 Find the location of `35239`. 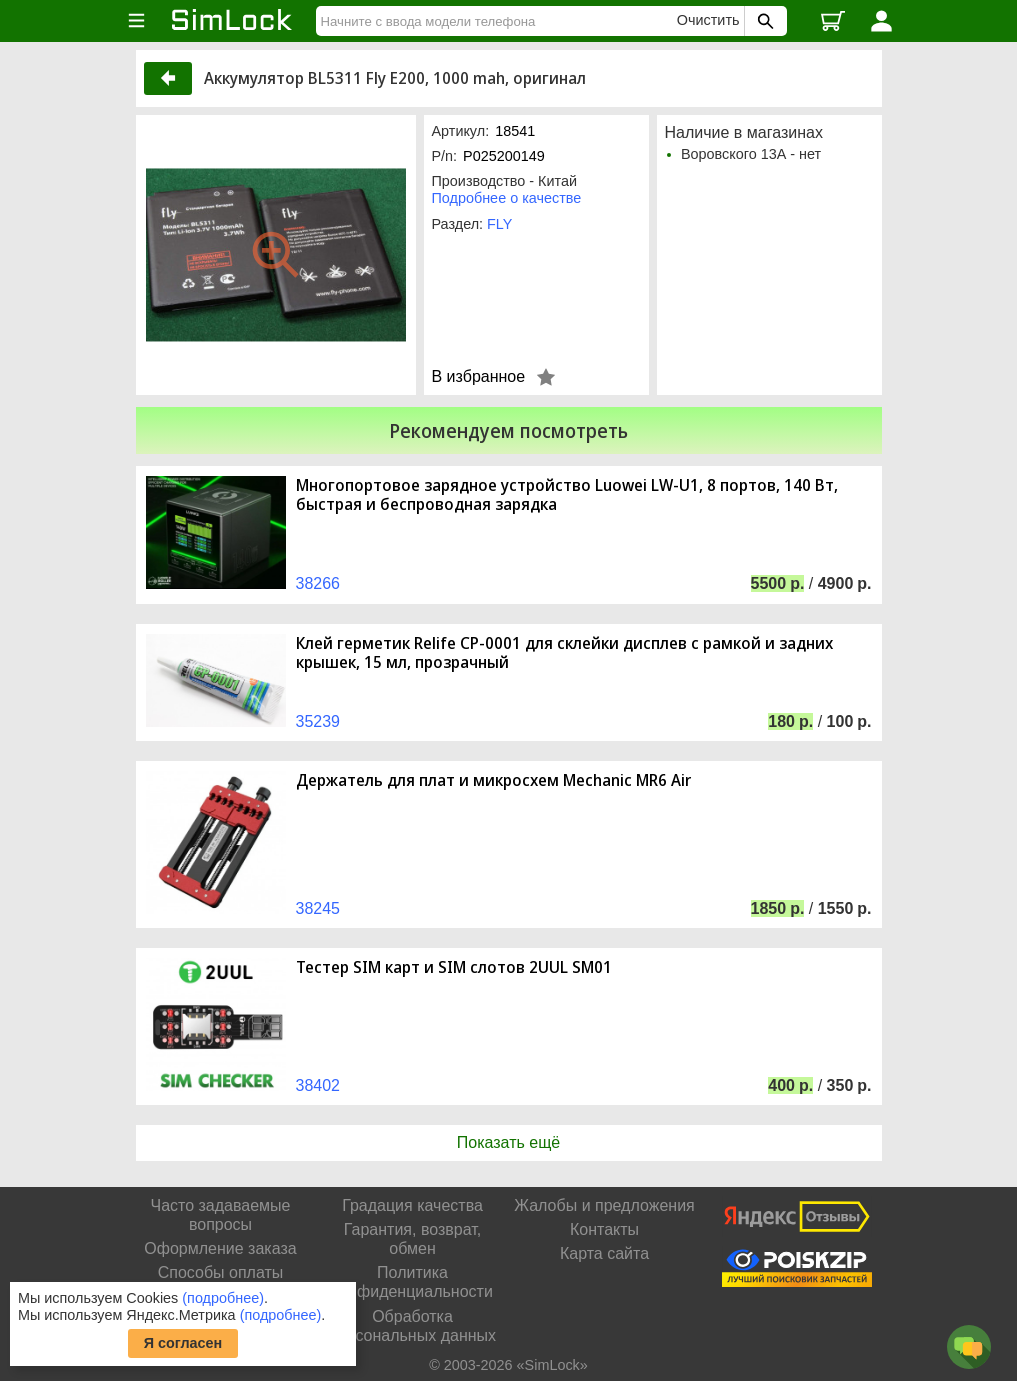

35239 is located at coordinates (318, 721).